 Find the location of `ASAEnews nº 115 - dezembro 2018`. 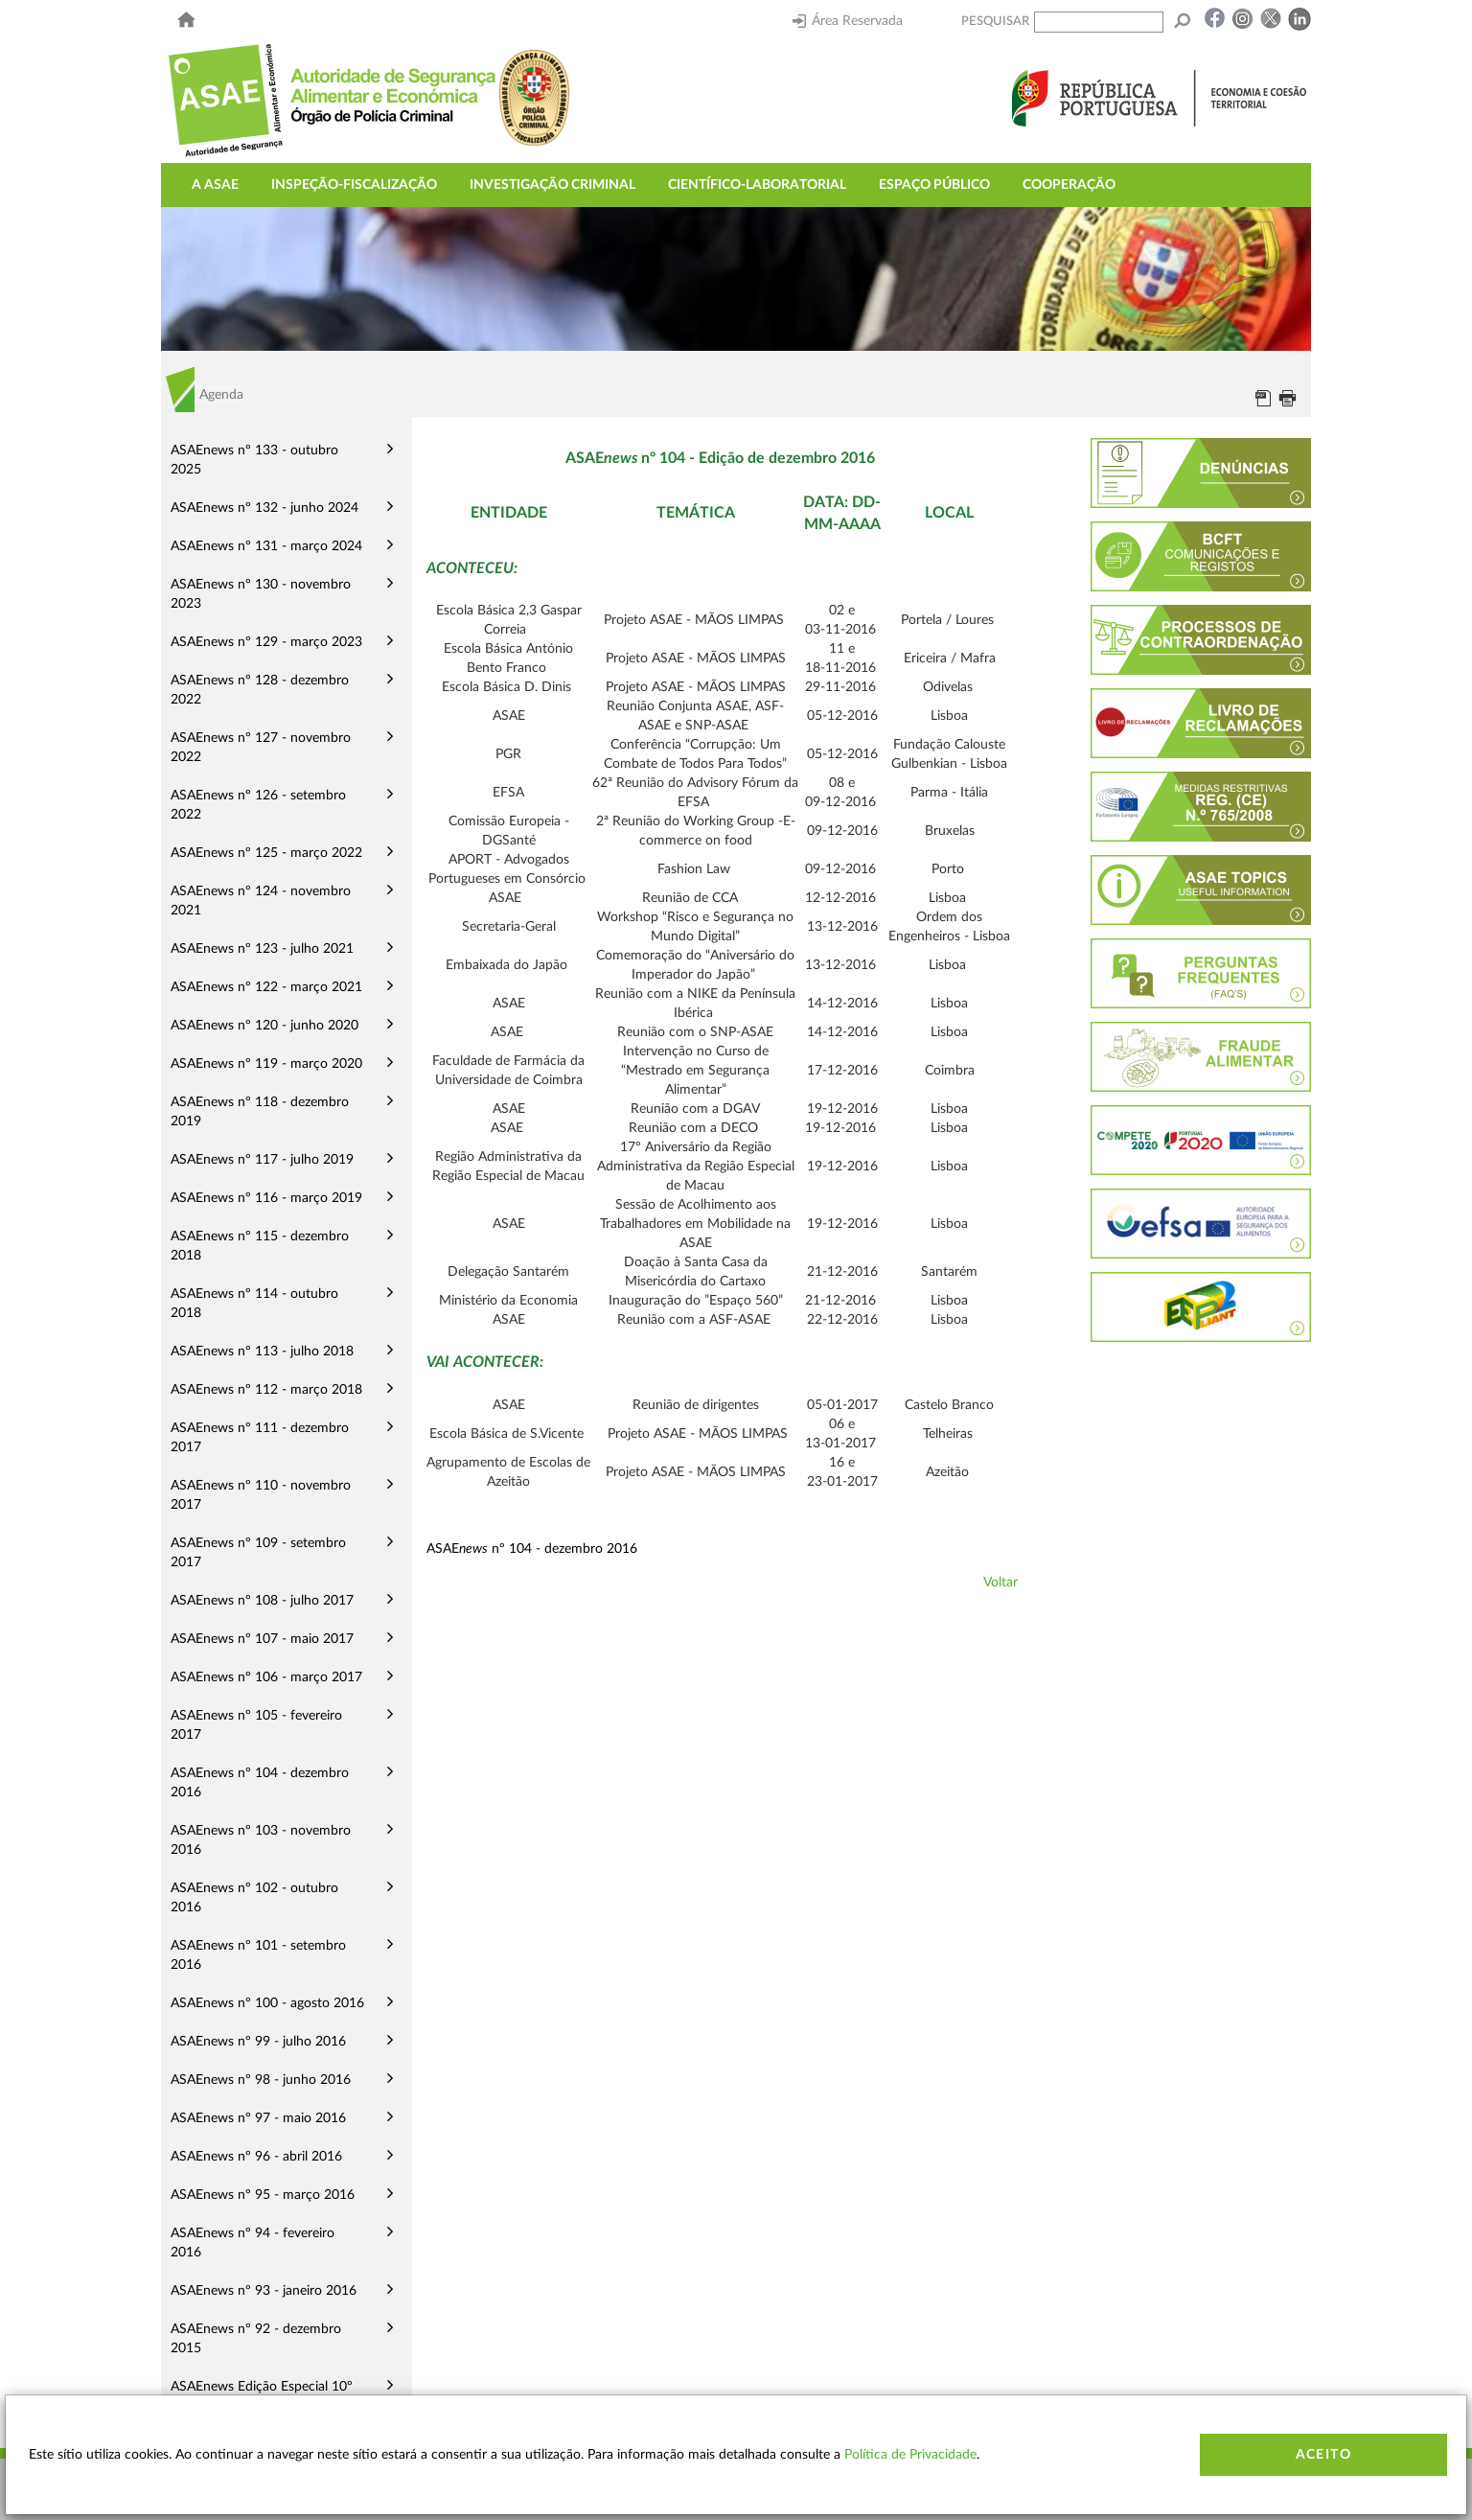

ASAEnews nº 115 - dezembro 2018 is located at coordinates (260, 1246).